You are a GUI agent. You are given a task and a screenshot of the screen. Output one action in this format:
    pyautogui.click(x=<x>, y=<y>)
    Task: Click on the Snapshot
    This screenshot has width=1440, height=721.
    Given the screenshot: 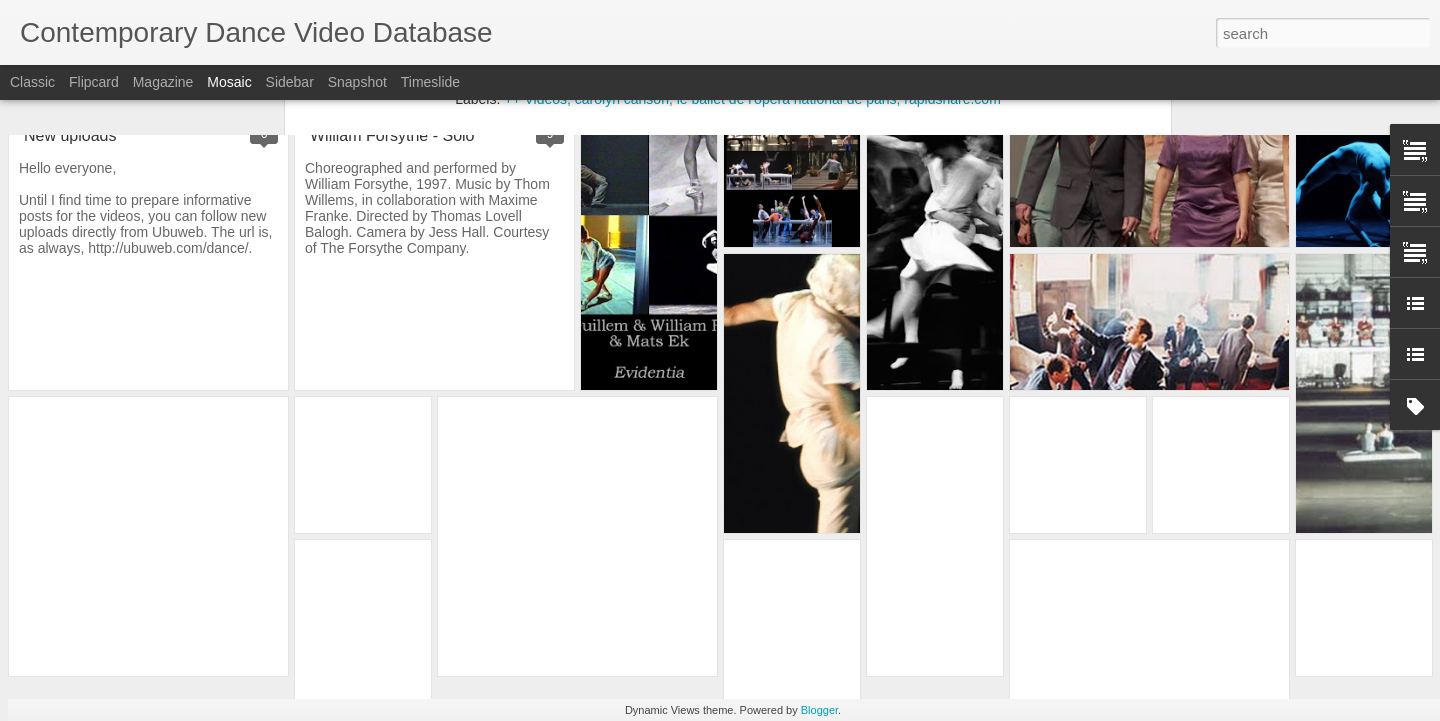 What is the action you would take?
    pyautogui.click(x=357, y=82)
    